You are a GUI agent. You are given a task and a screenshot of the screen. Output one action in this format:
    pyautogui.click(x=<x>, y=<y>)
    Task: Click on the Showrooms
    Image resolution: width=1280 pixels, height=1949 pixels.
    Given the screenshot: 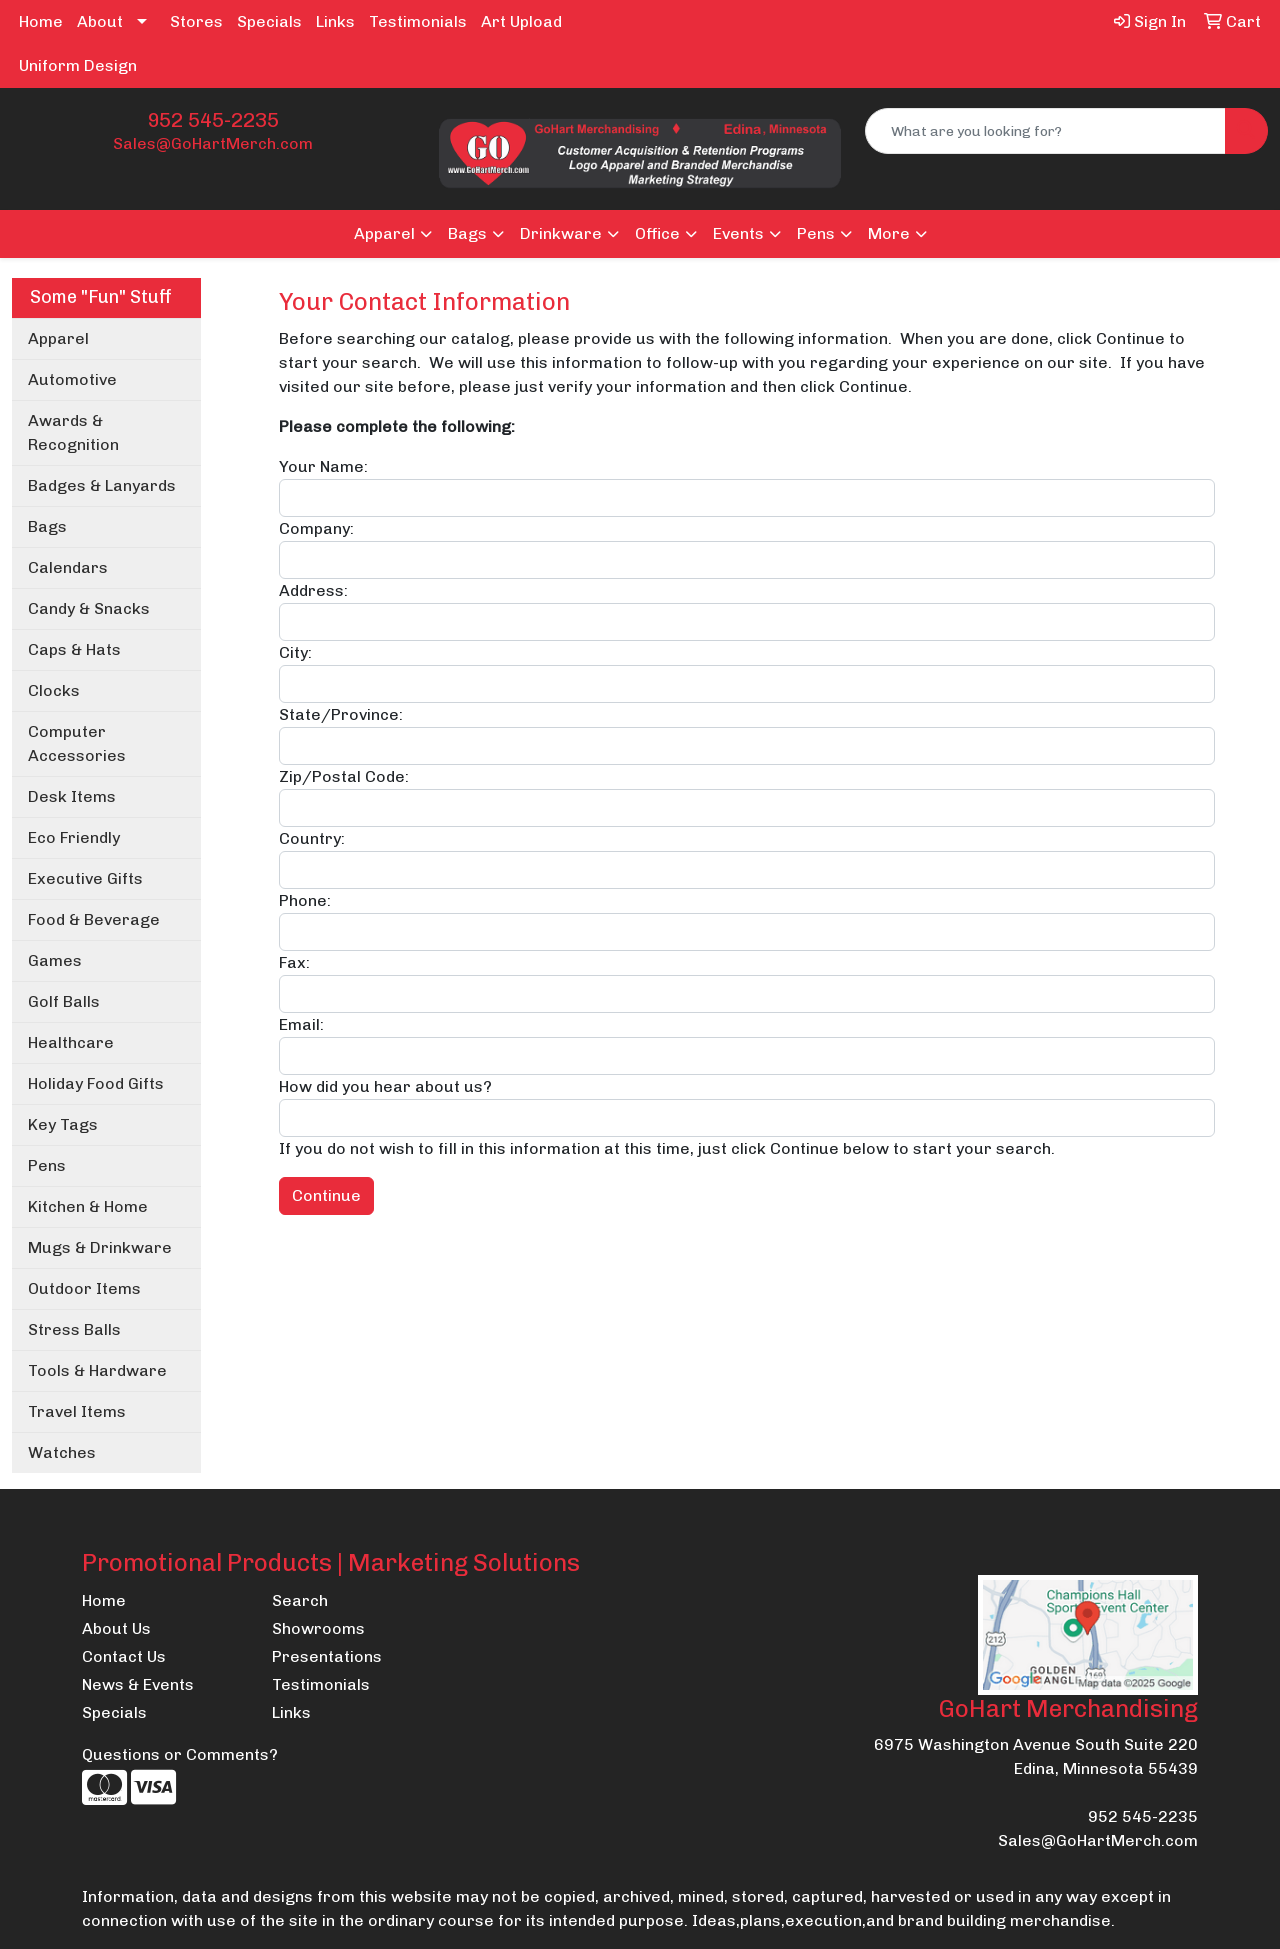 What is the action you would take?
    pyautogui.click(x=318, y=1628)
    